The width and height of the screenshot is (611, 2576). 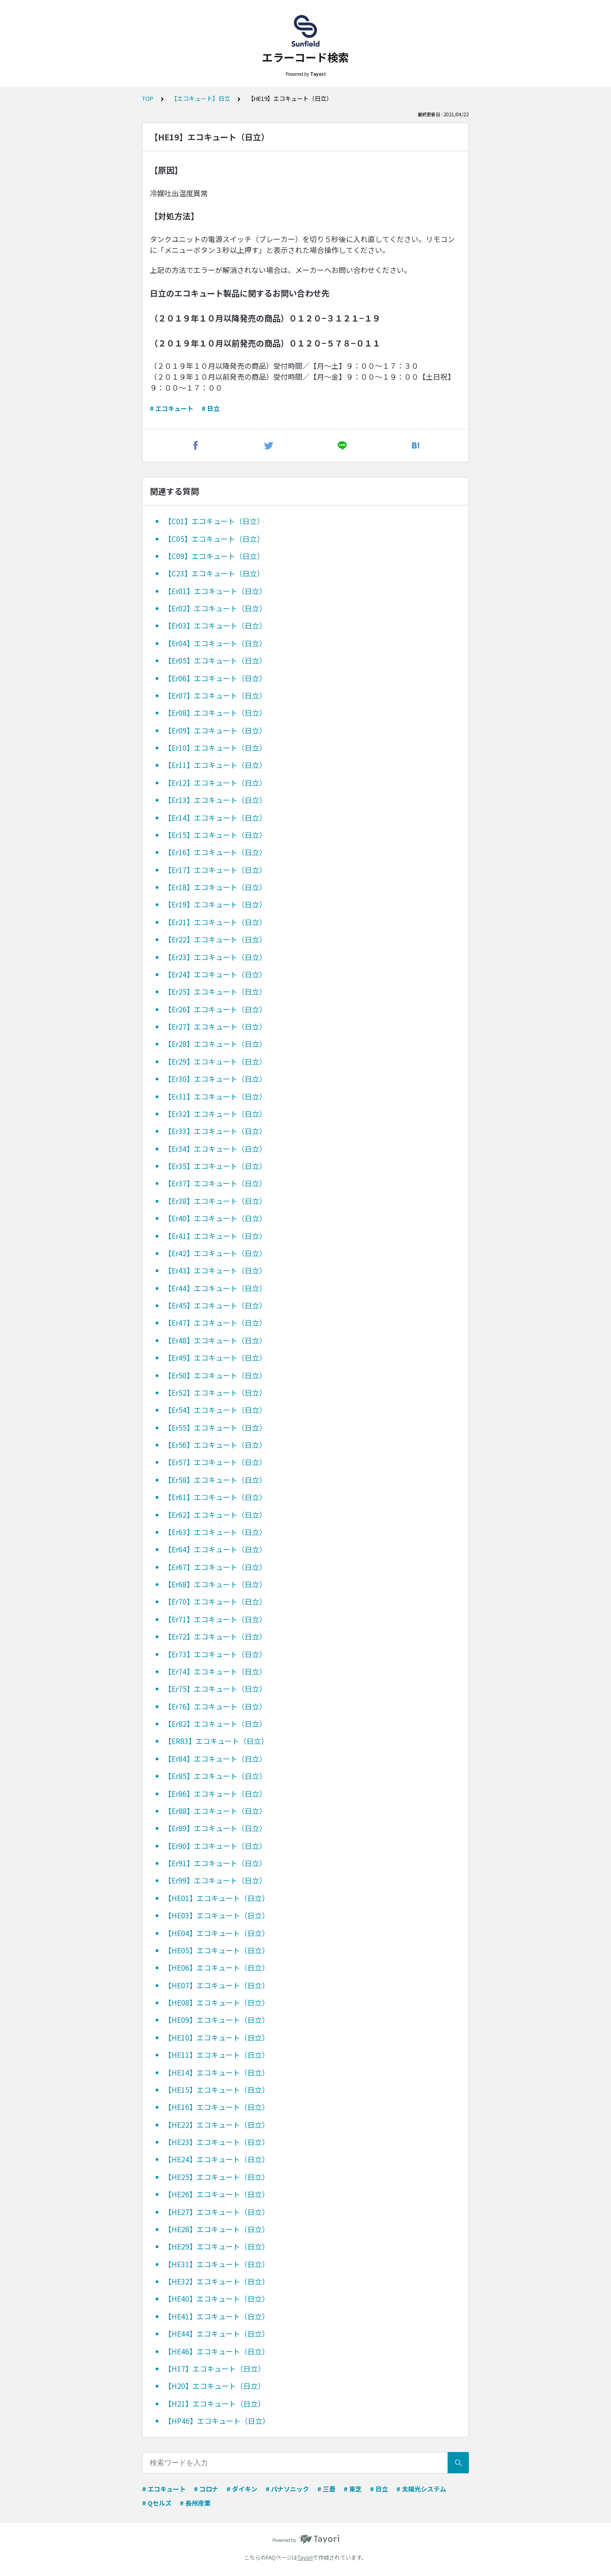 What do you see at coordinates (215, 1793) in the screenshot?
I see `【Er86】エコキュート（日立）` at bounding box center [215, 1793].